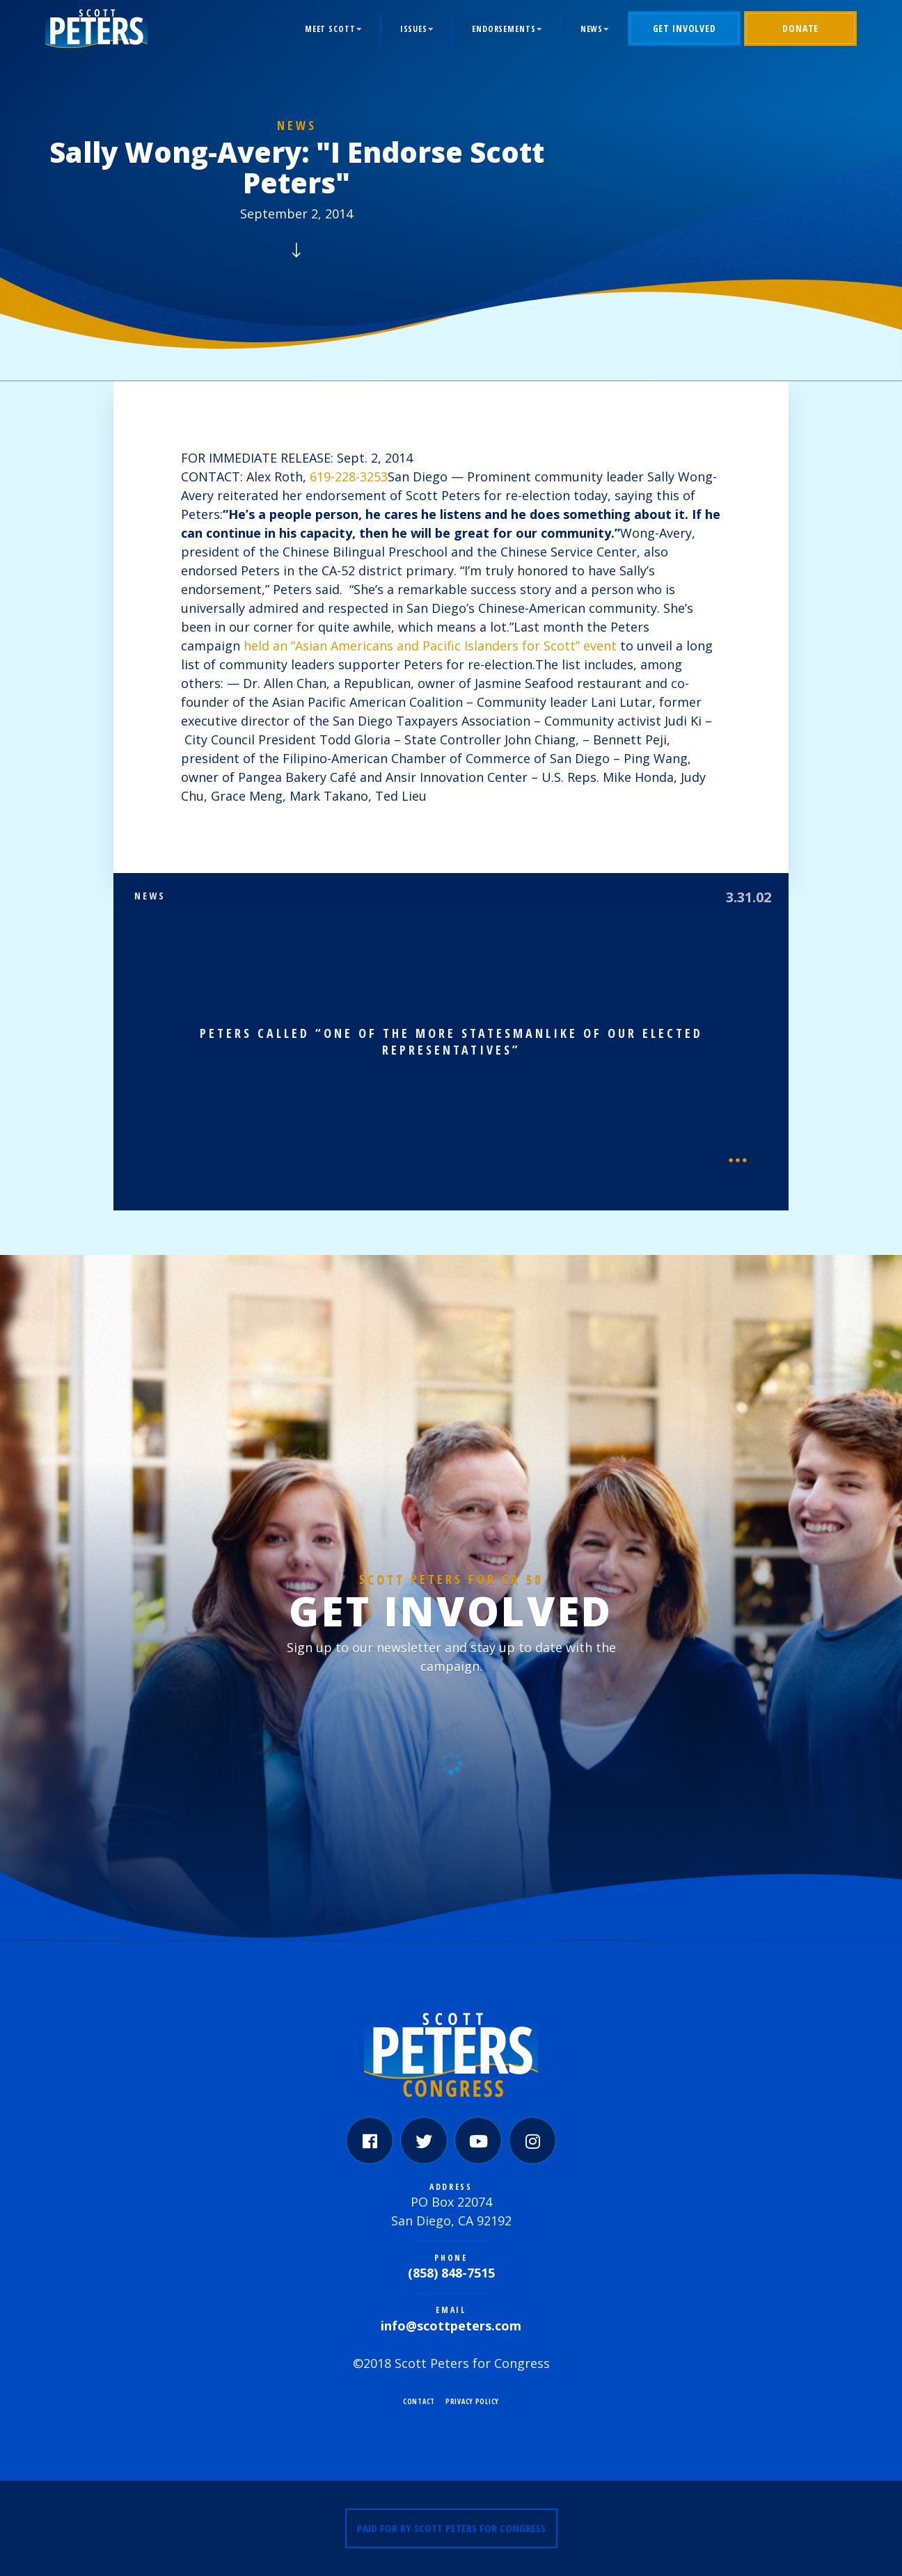 Image resolution: width=902 pixels, height=2576 pixels. What do you see at coordinates (413, 29) in the screenshot?
I see `Issues` at bounding box center [413, 29].